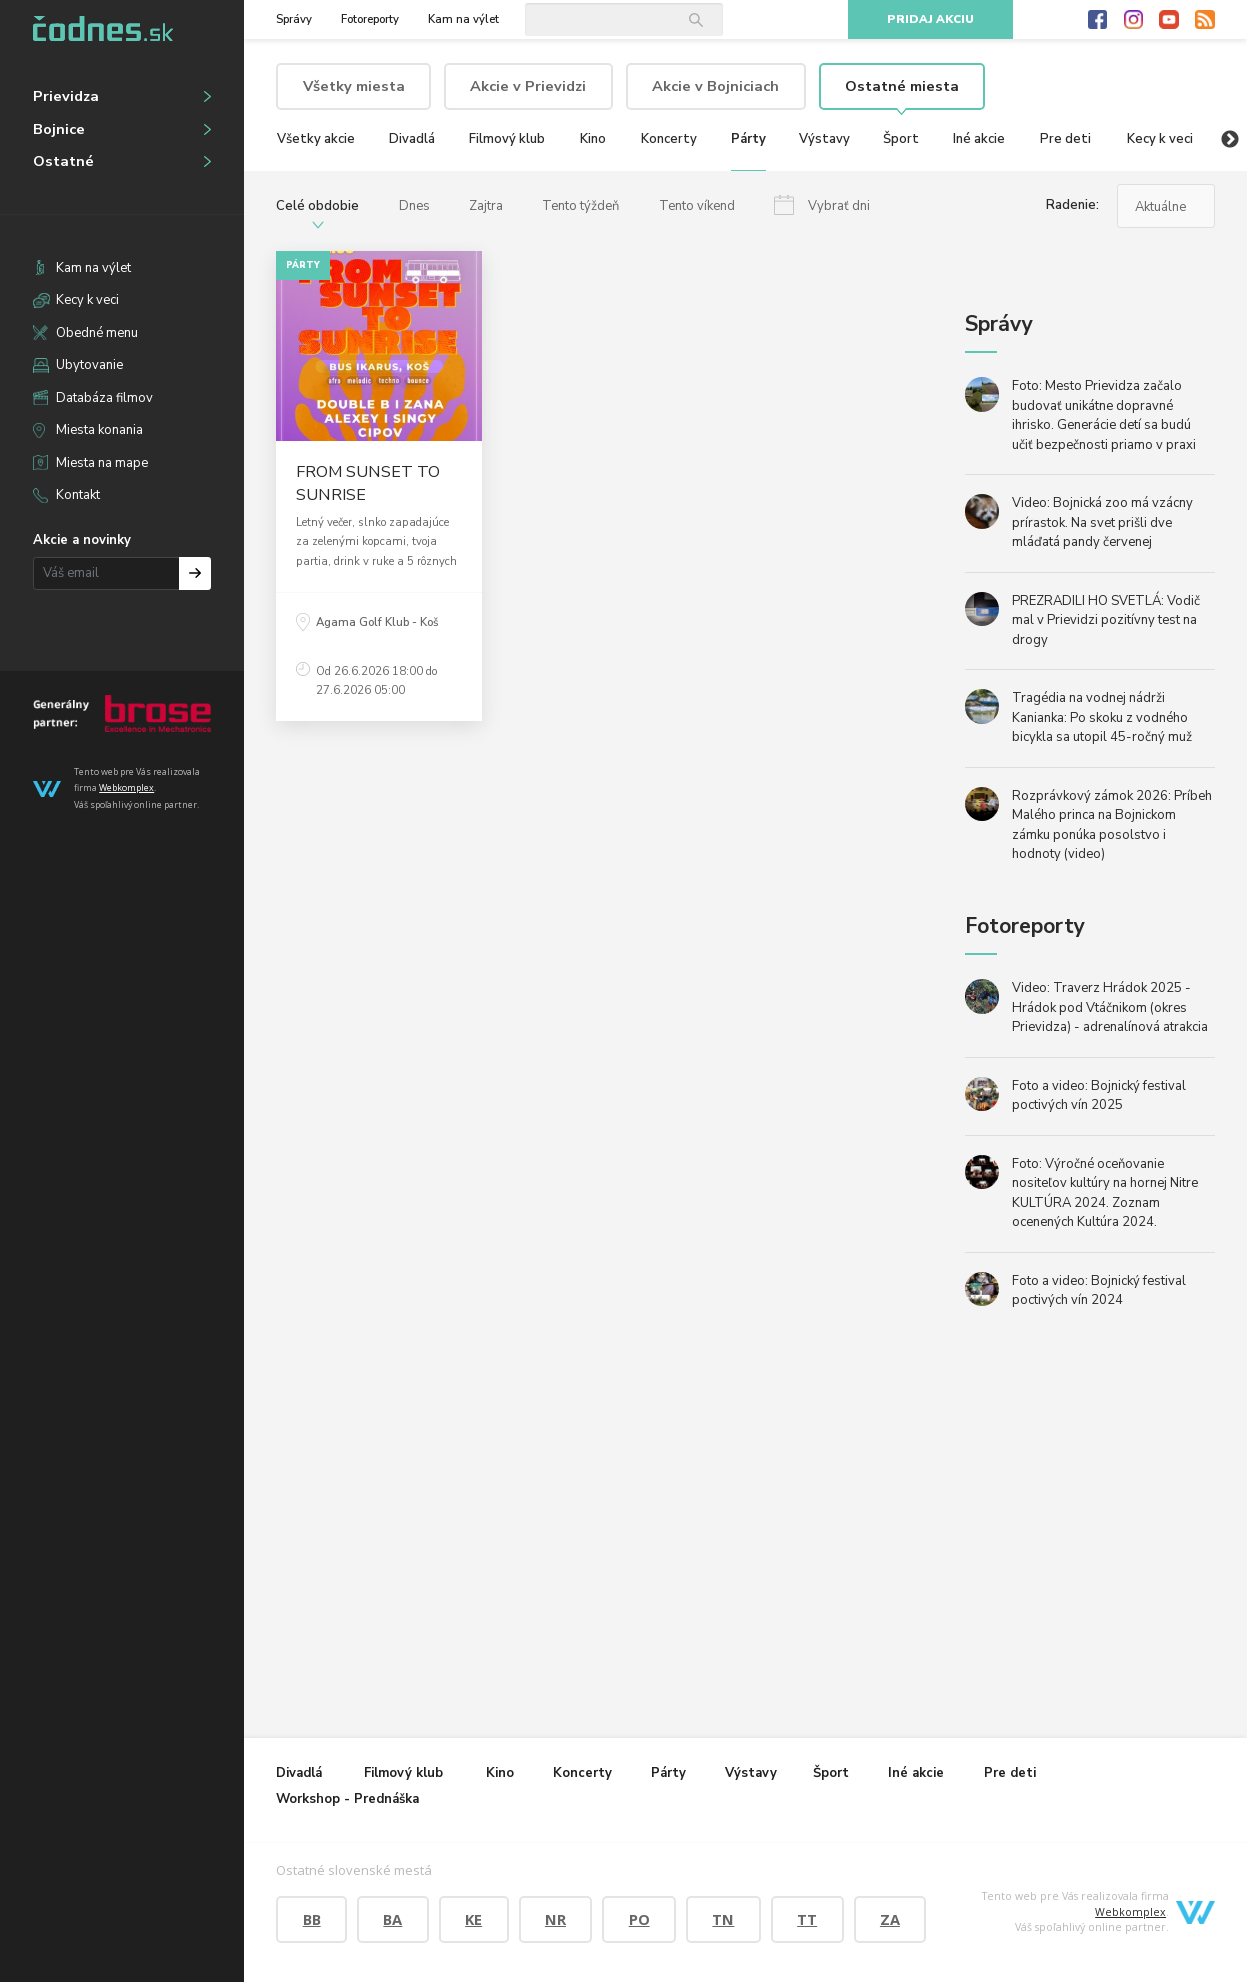 Image resolution: width=1247 pixels, height=1982 pixels. What do you see at coordinates (406, 1326) in the screenshot?
I see `[Advertisement]` at bounding box center [406, 1326].